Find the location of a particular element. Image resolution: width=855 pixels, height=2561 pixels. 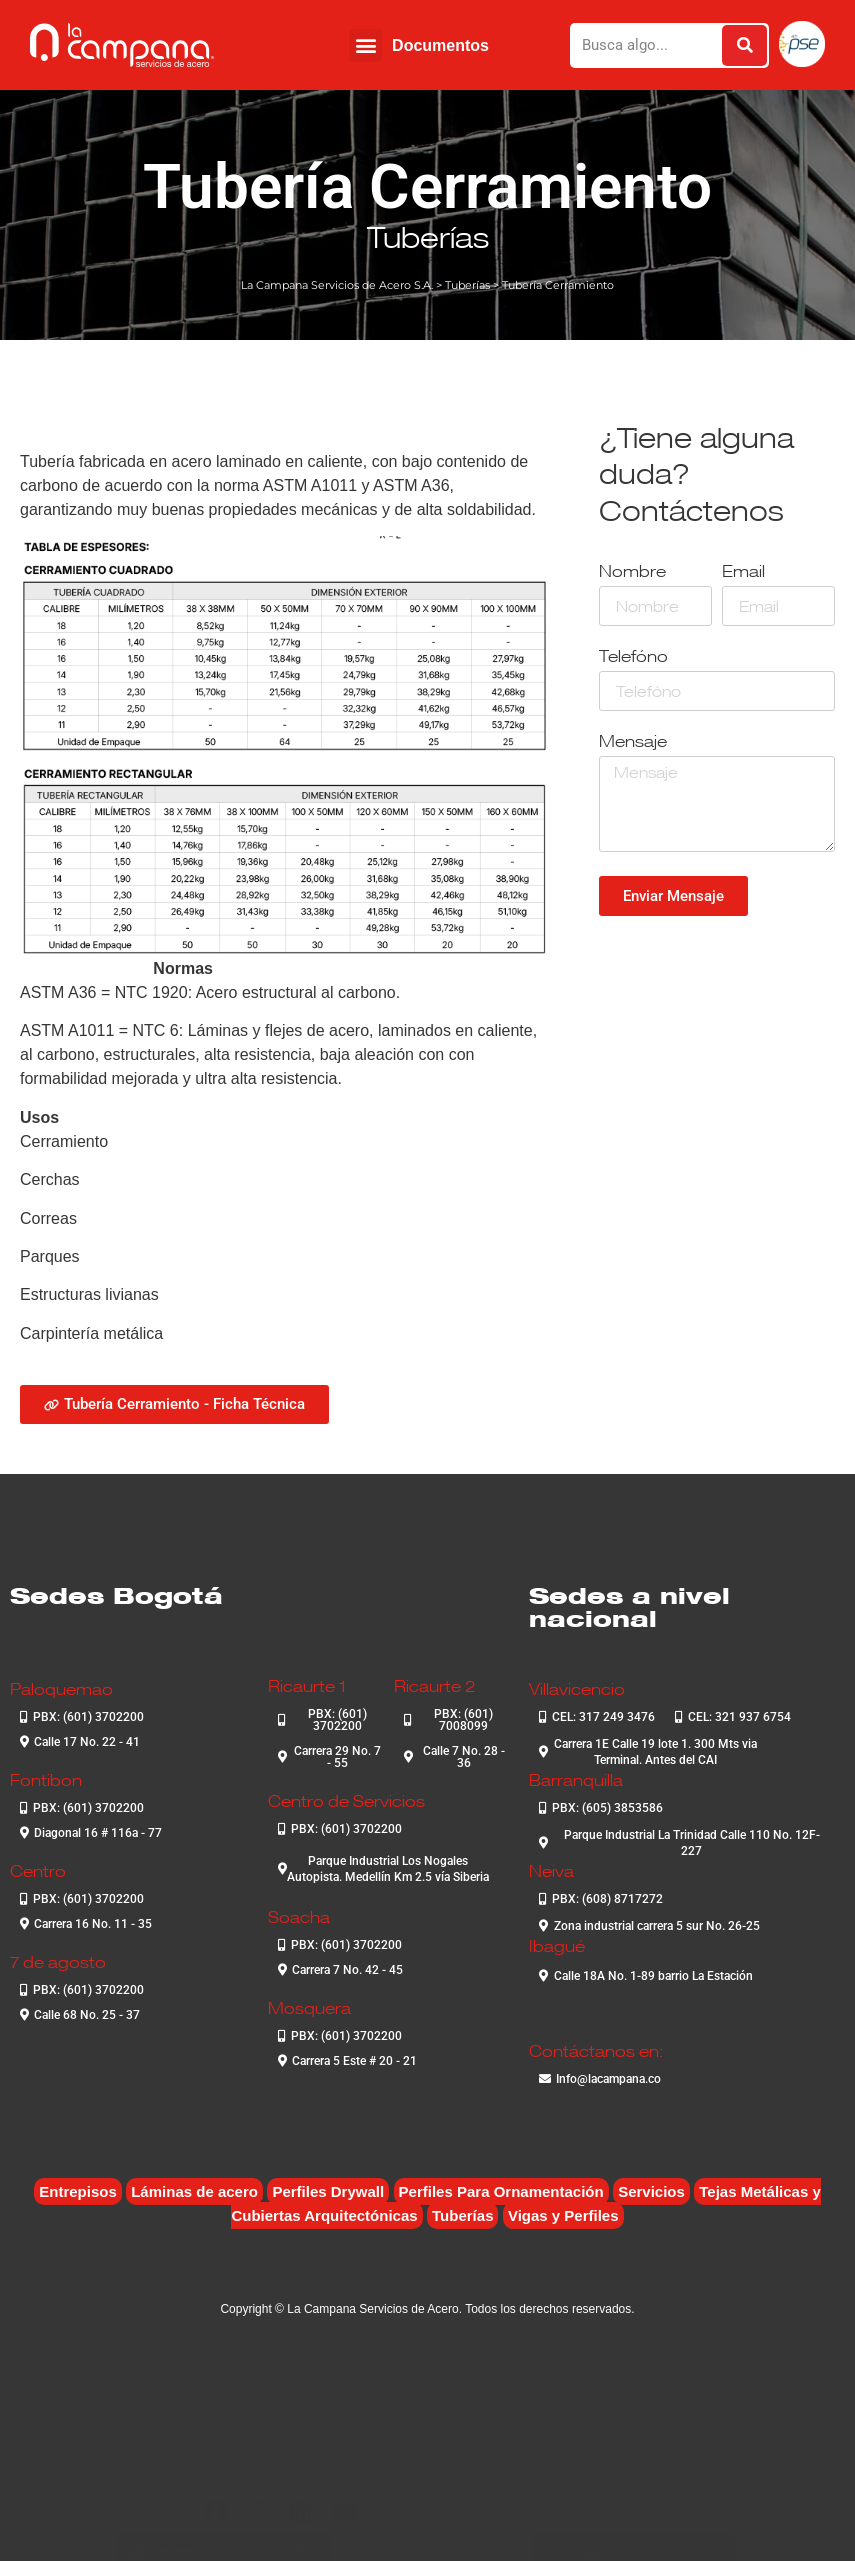

Nombre is located at coordinates (632, 572).